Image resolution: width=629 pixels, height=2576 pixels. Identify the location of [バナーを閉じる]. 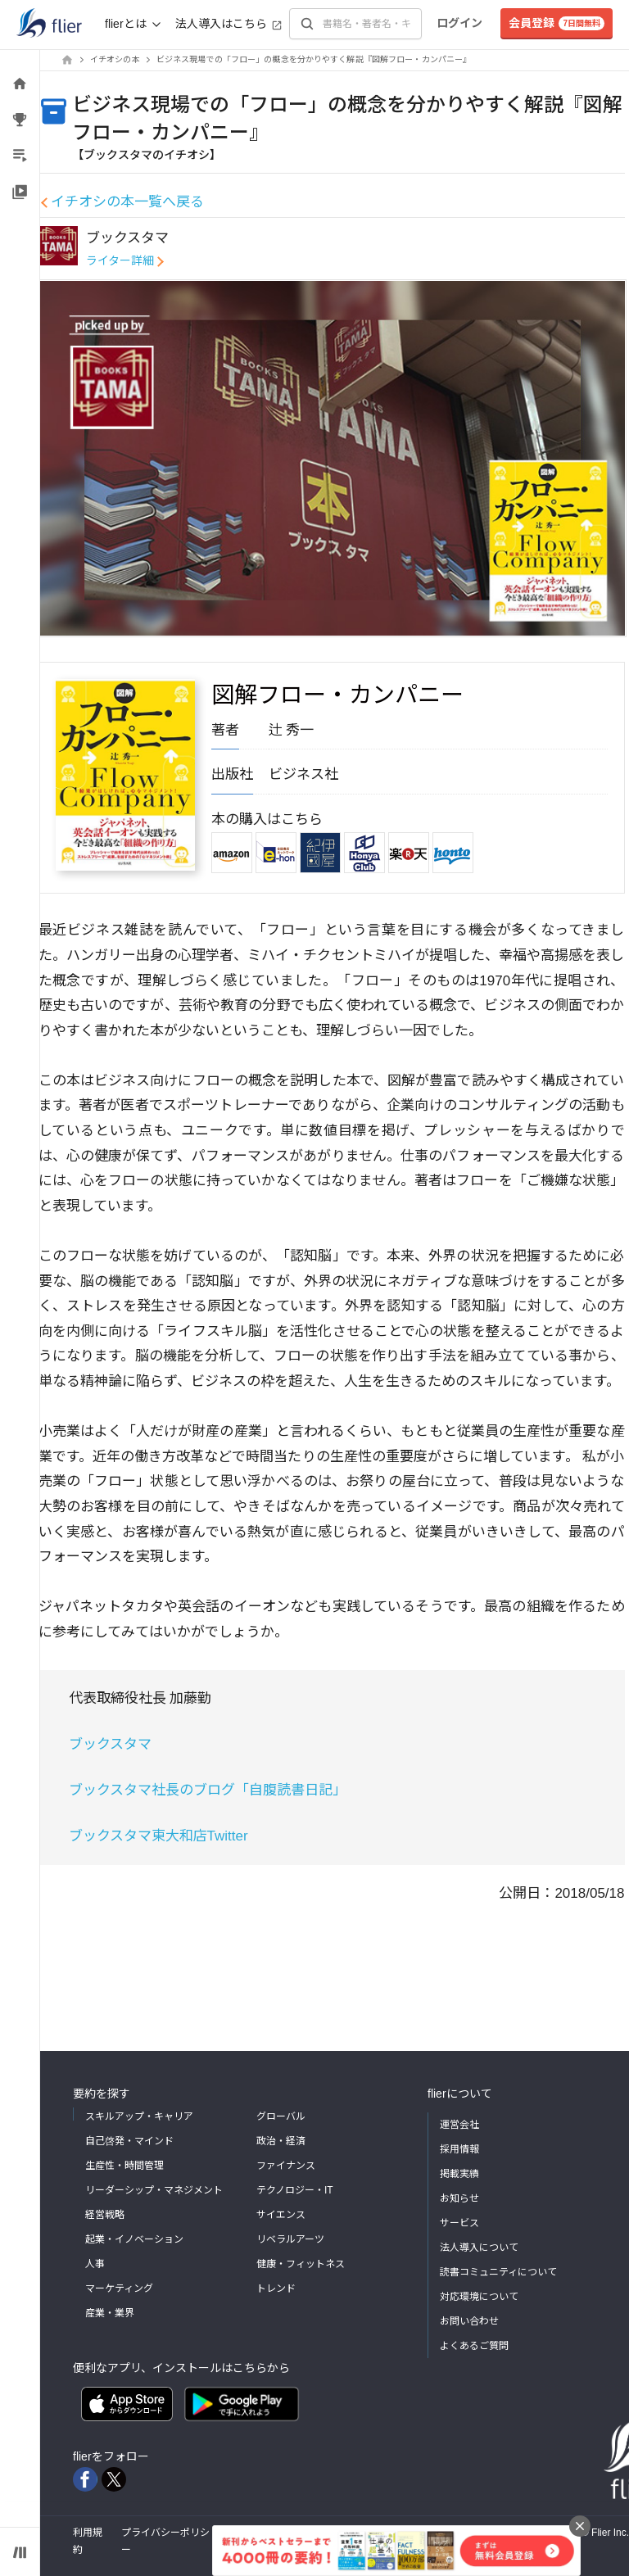
(580, 2526).